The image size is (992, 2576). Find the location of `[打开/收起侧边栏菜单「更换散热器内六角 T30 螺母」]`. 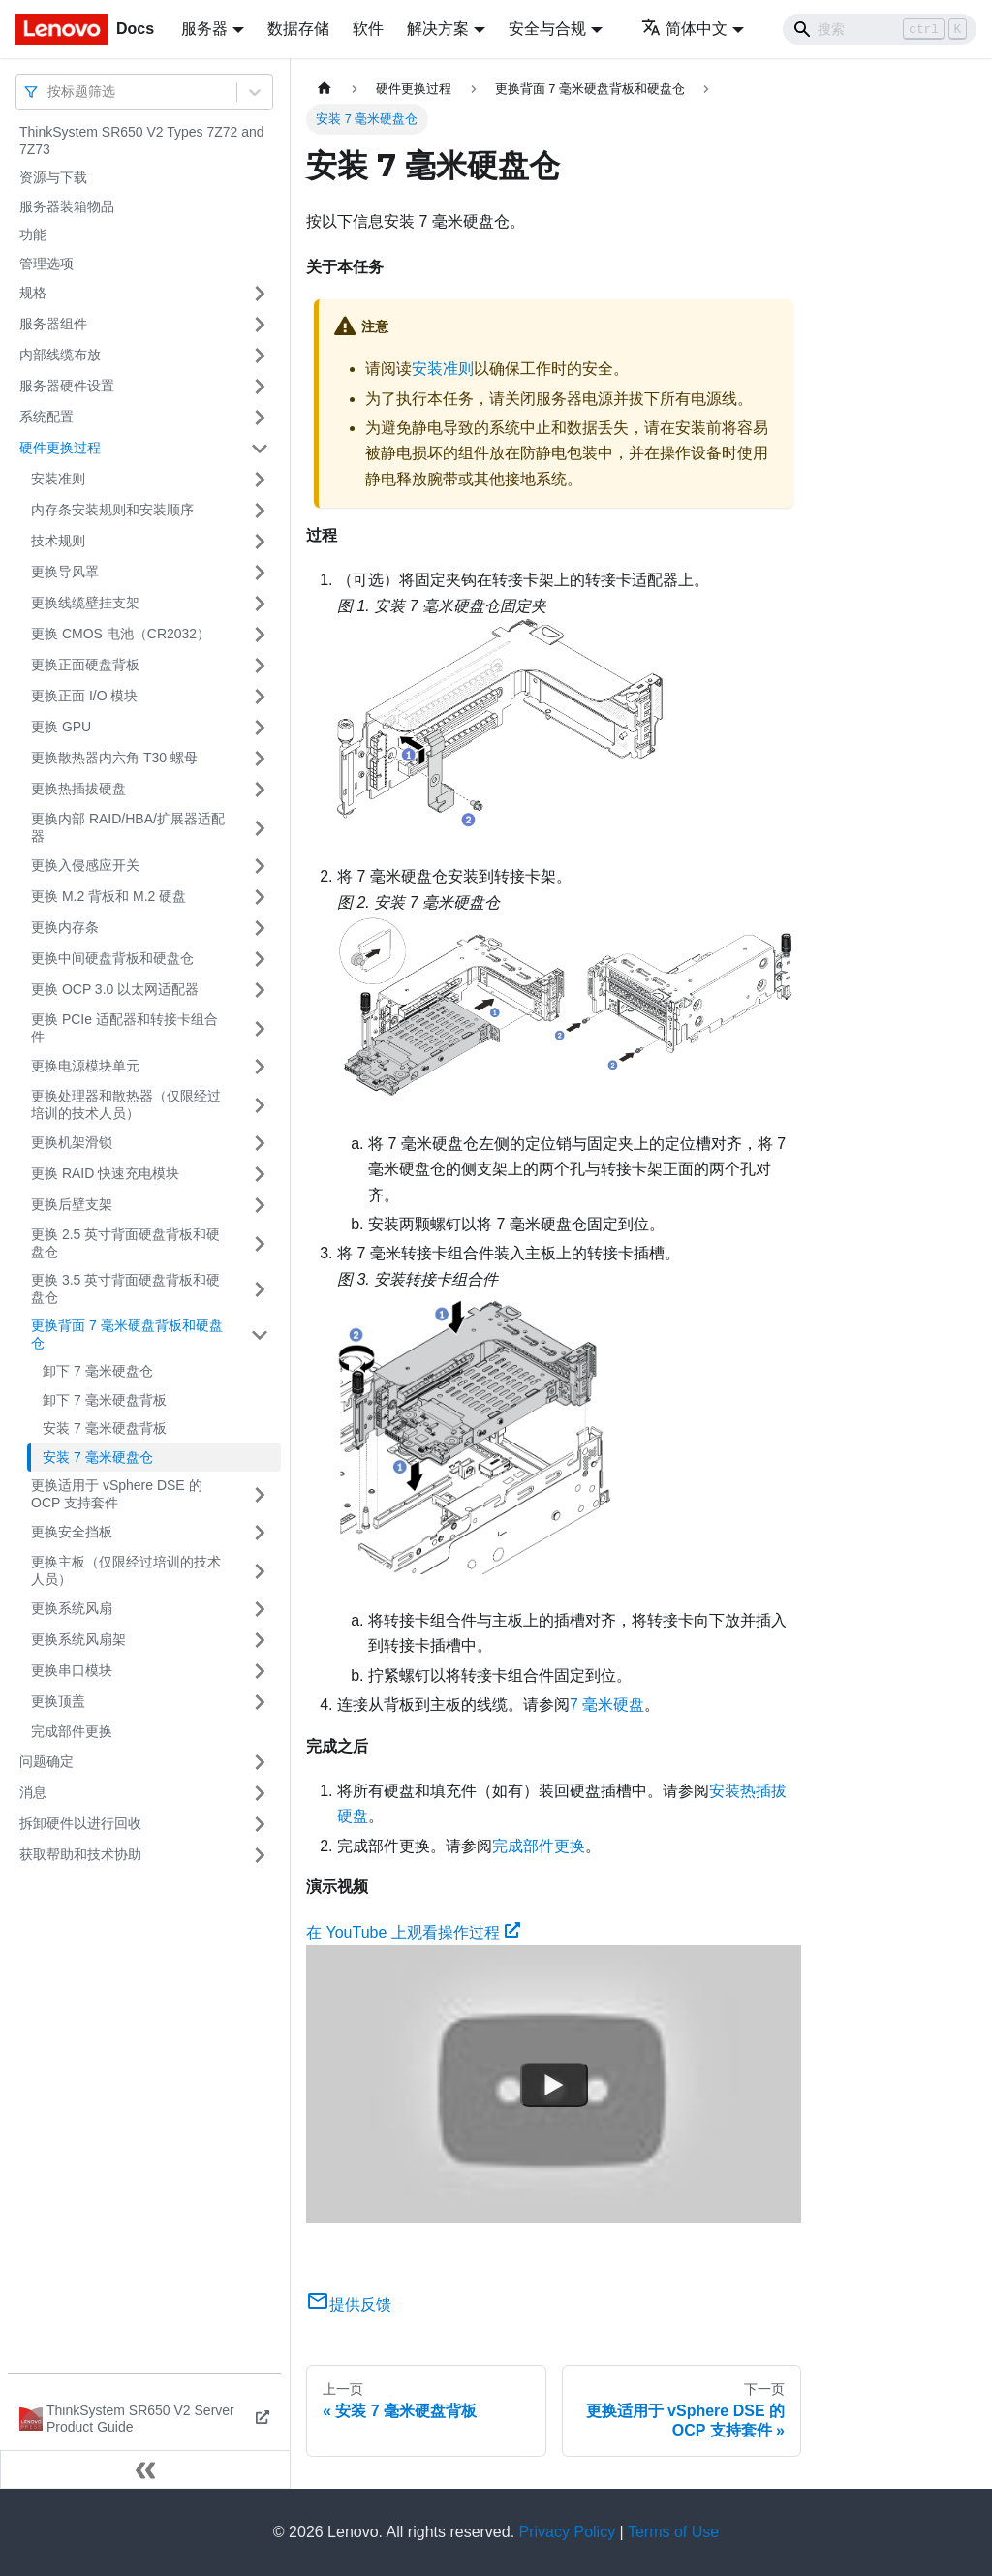

[打开/收起侧边栏菜单「更换散热器内六角 T30 螺母」] is located at coordinates (259, 758).